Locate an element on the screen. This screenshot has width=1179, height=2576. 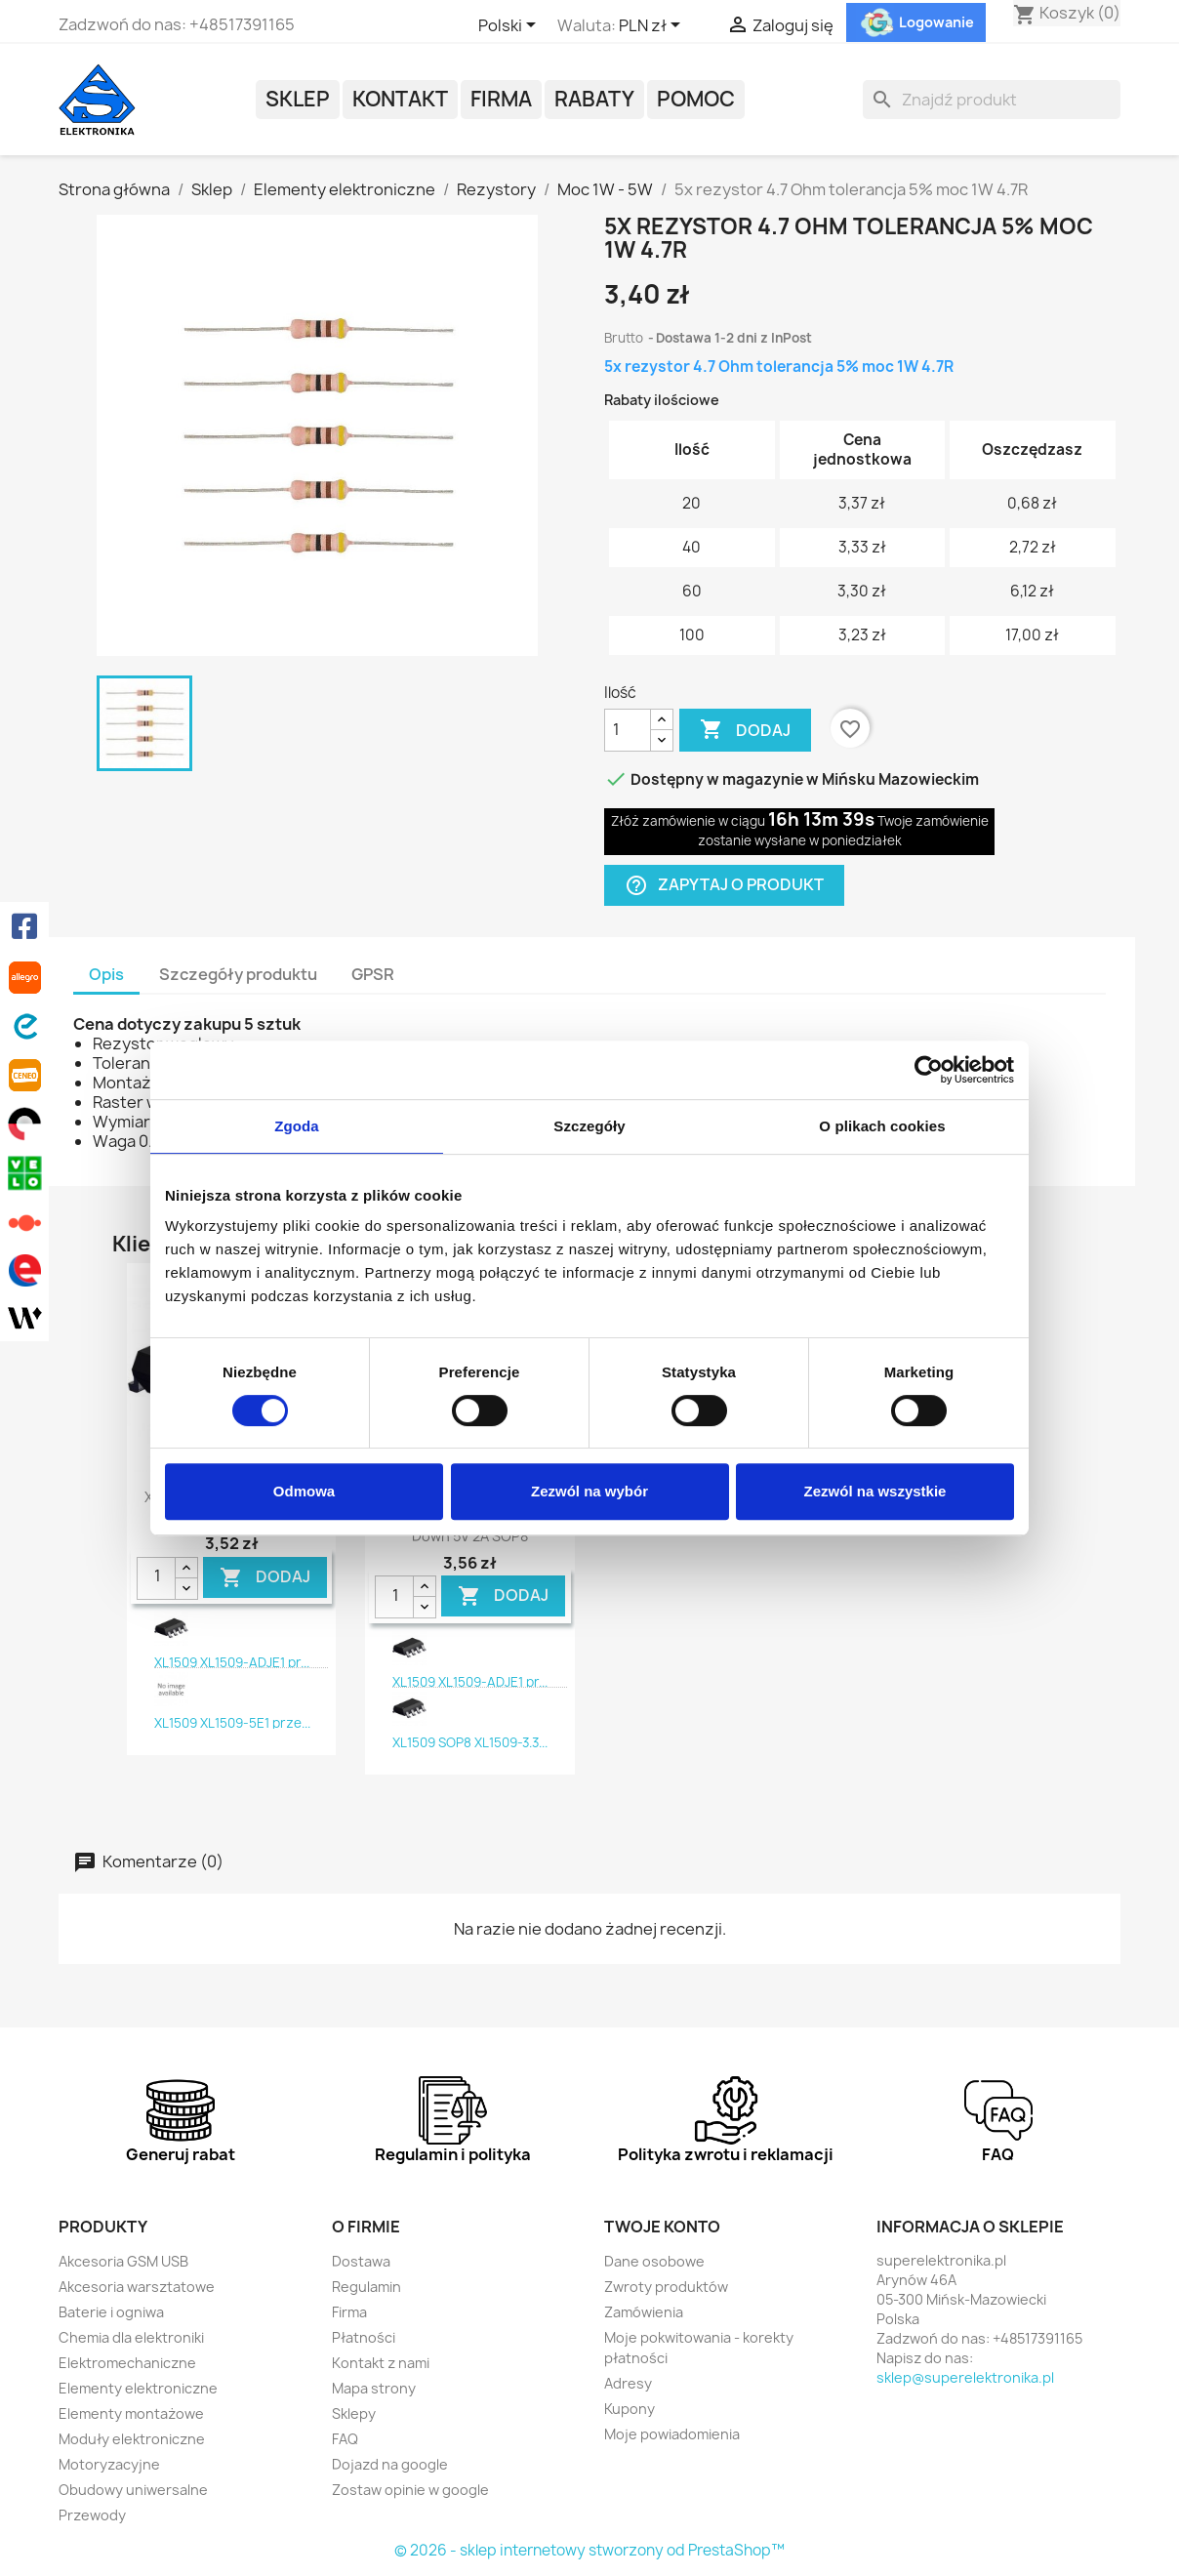
Zapytaj o produkt is located at coordinates (724, 885).